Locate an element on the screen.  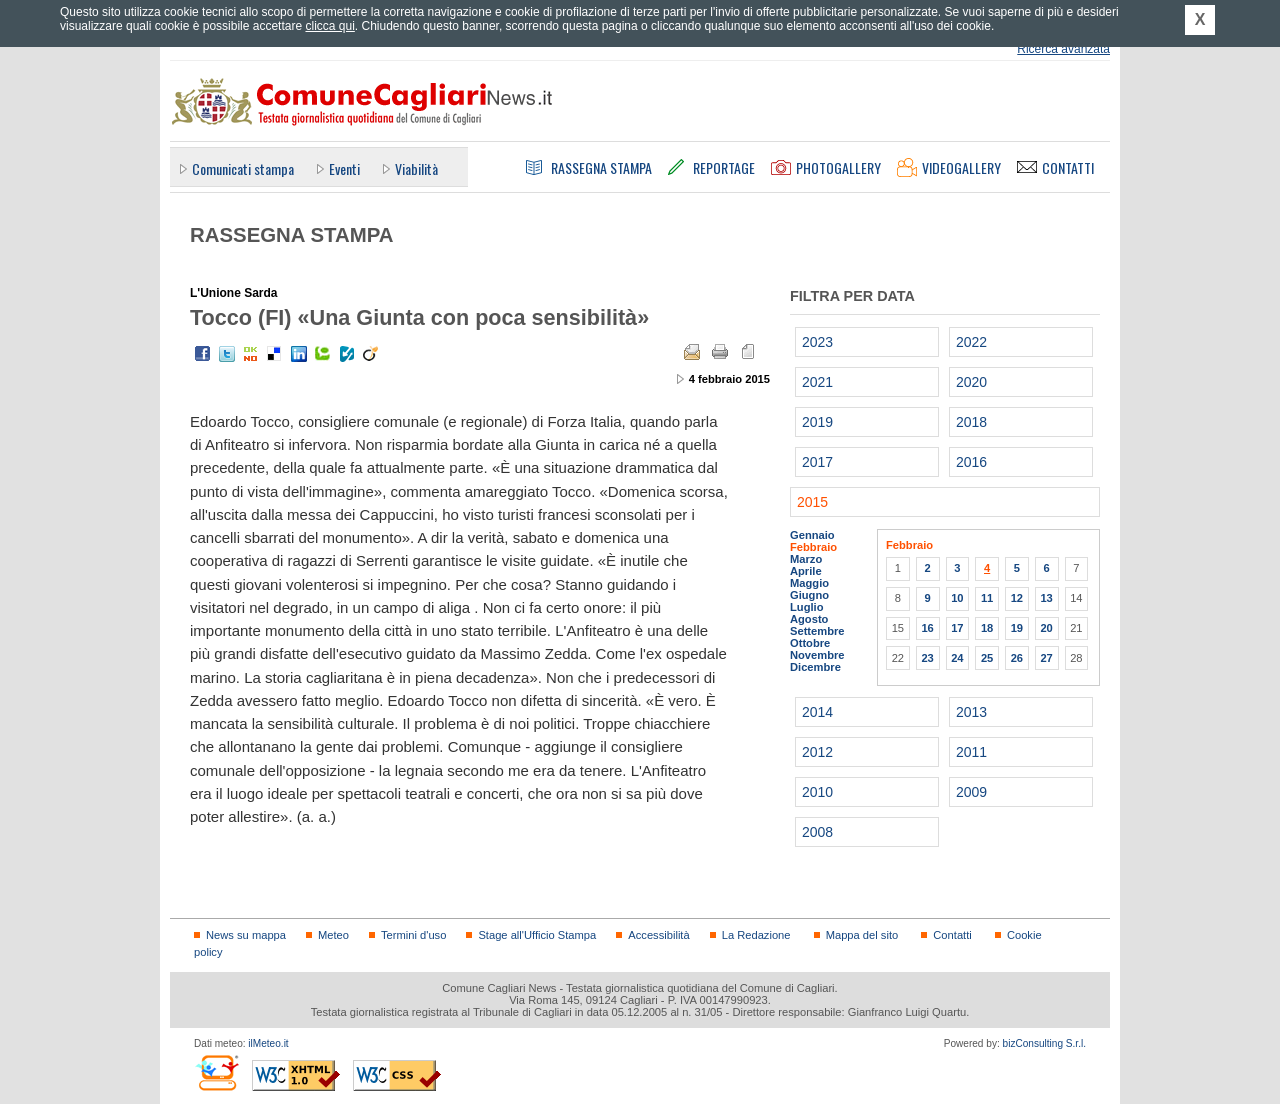
2022 is located at coordinates (971, 342).